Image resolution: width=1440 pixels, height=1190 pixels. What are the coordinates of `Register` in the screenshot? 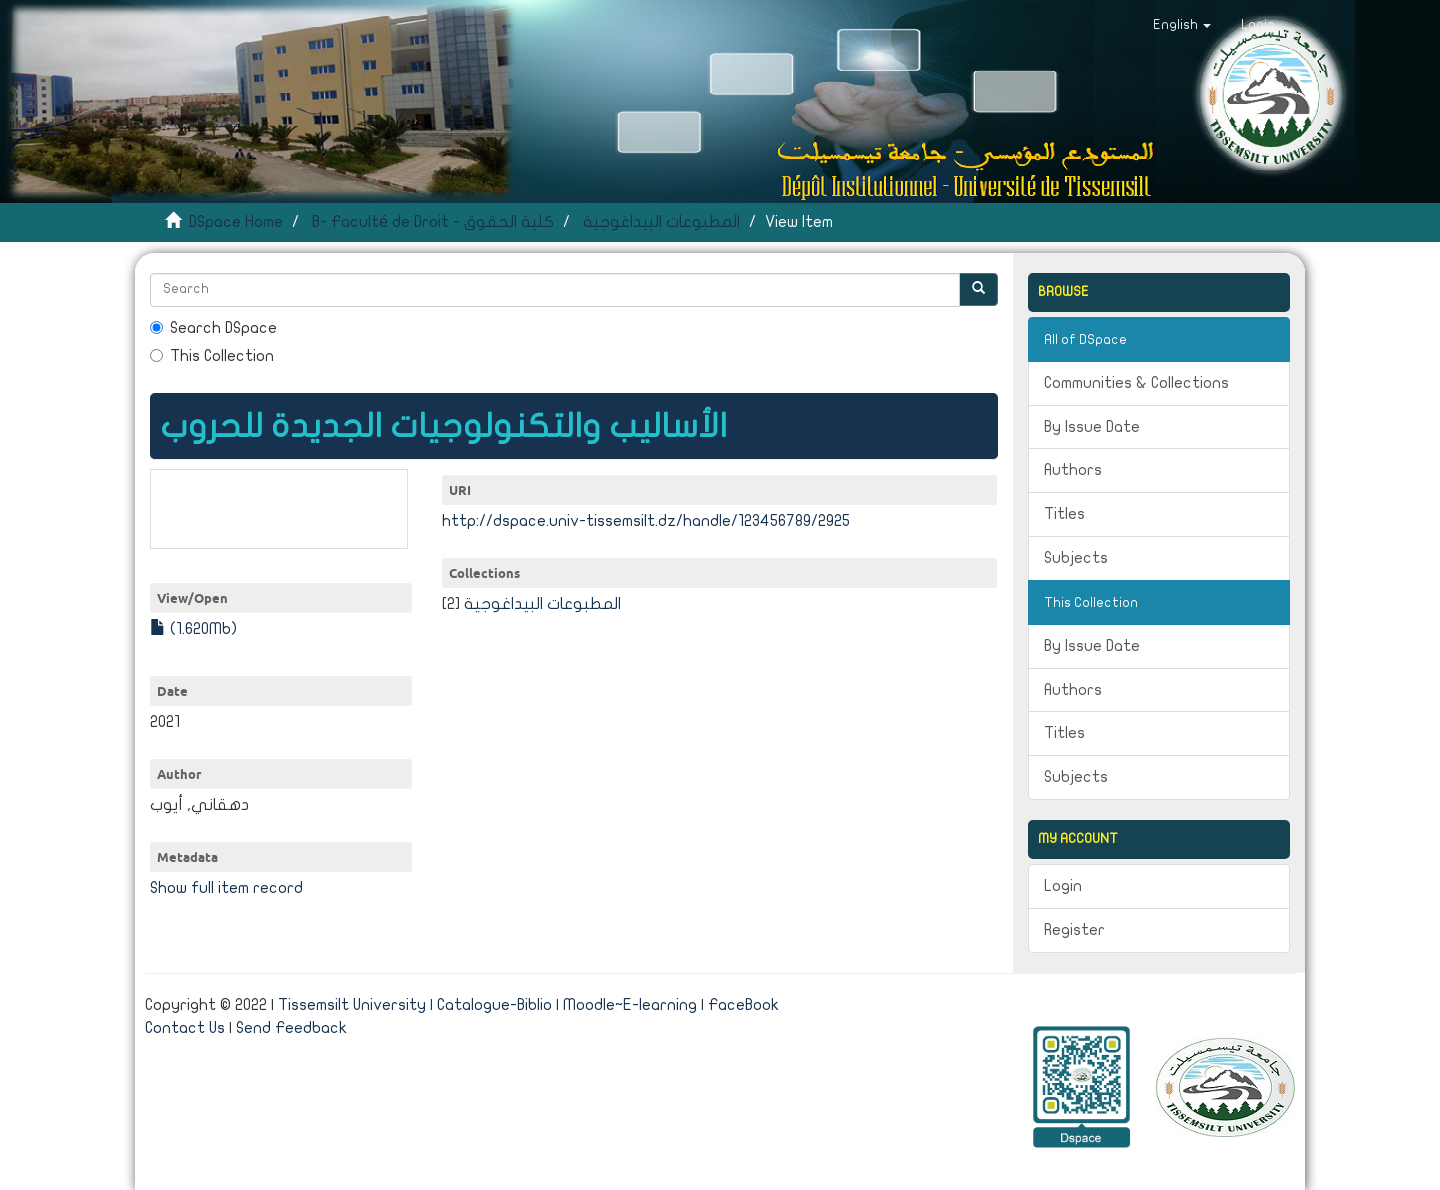 It's located at (1074, 930).